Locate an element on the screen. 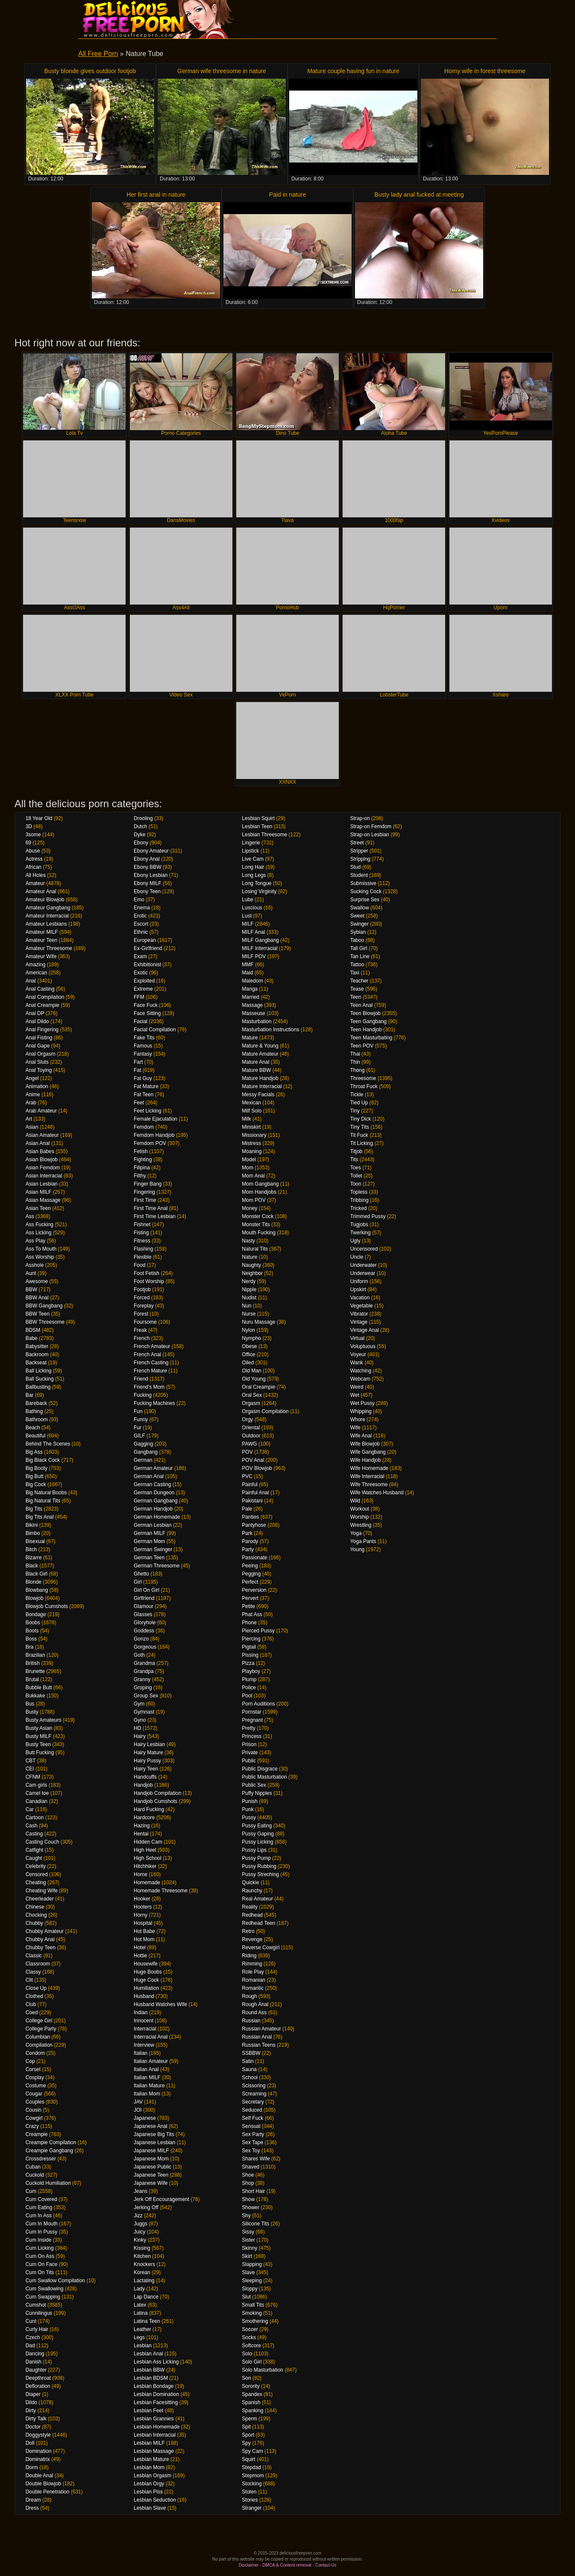 The width and height of the screenshot is (575, 2576). Taxi is located at coordinates (354, 973).